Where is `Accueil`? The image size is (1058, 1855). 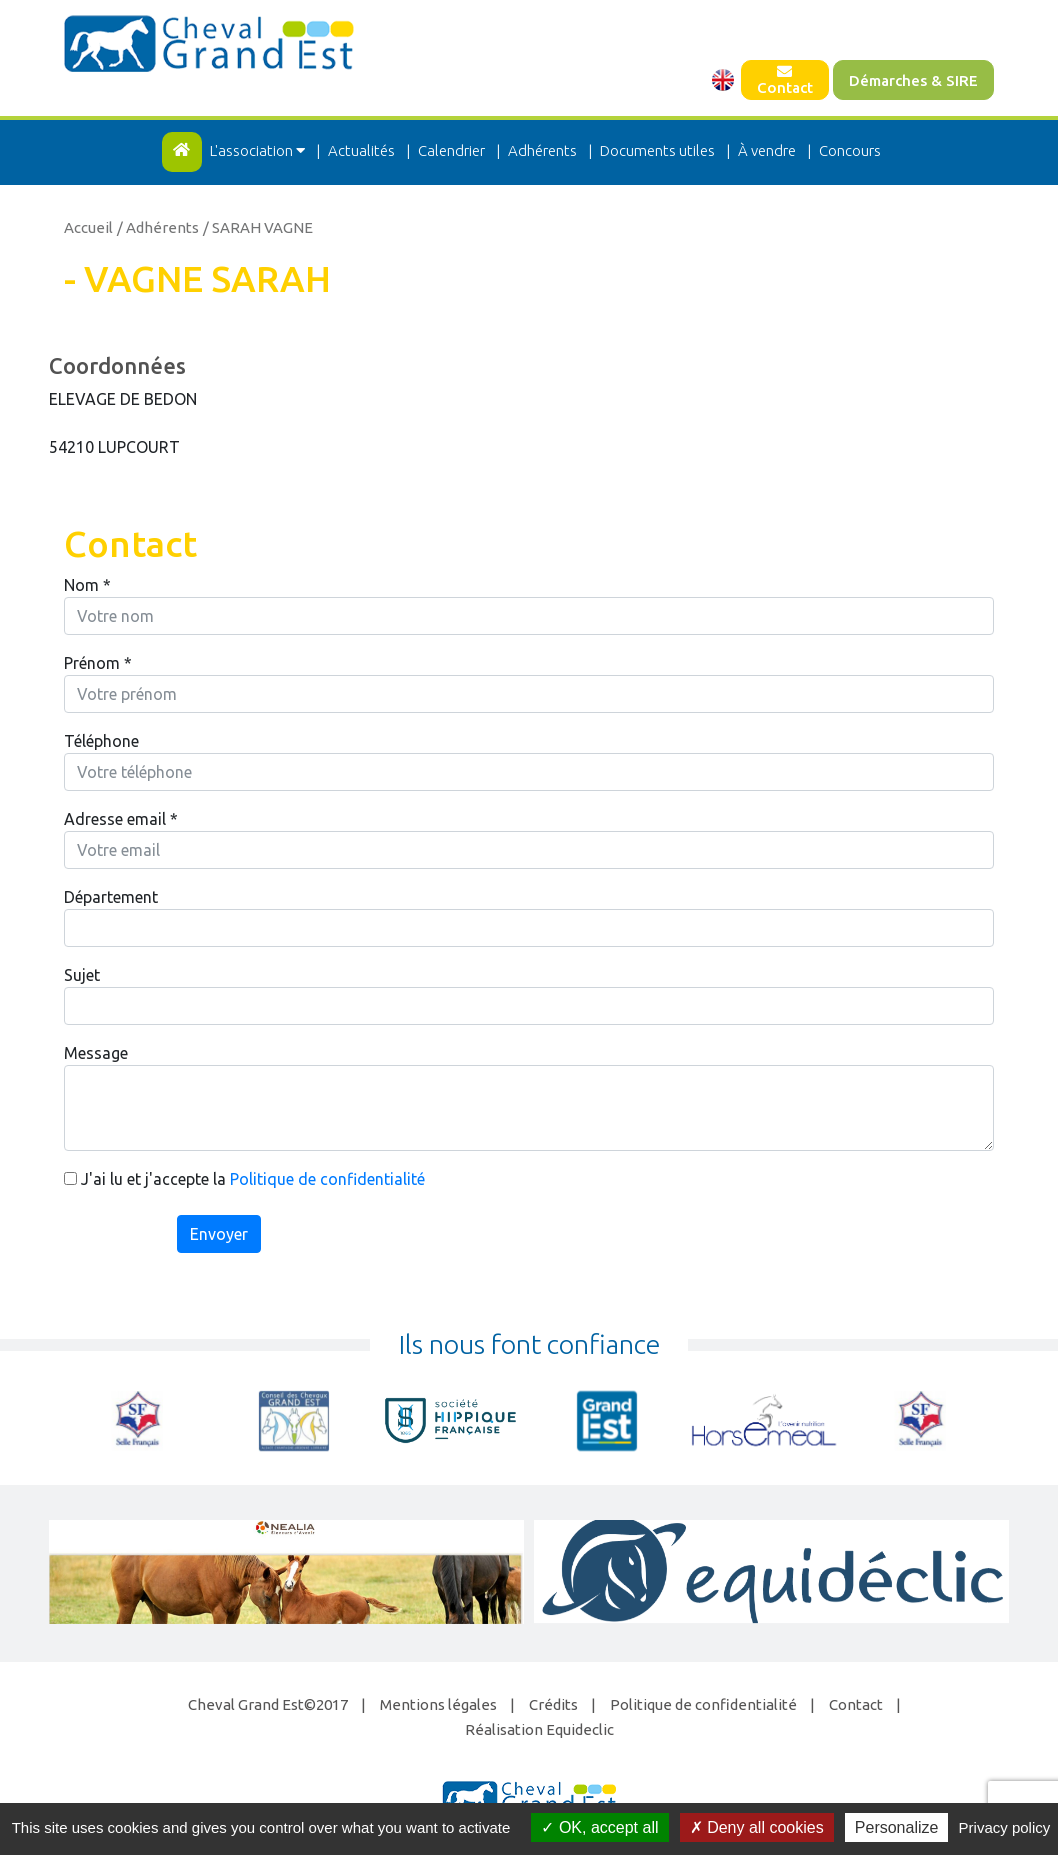 Accueil is located at coordinates (88, 227).